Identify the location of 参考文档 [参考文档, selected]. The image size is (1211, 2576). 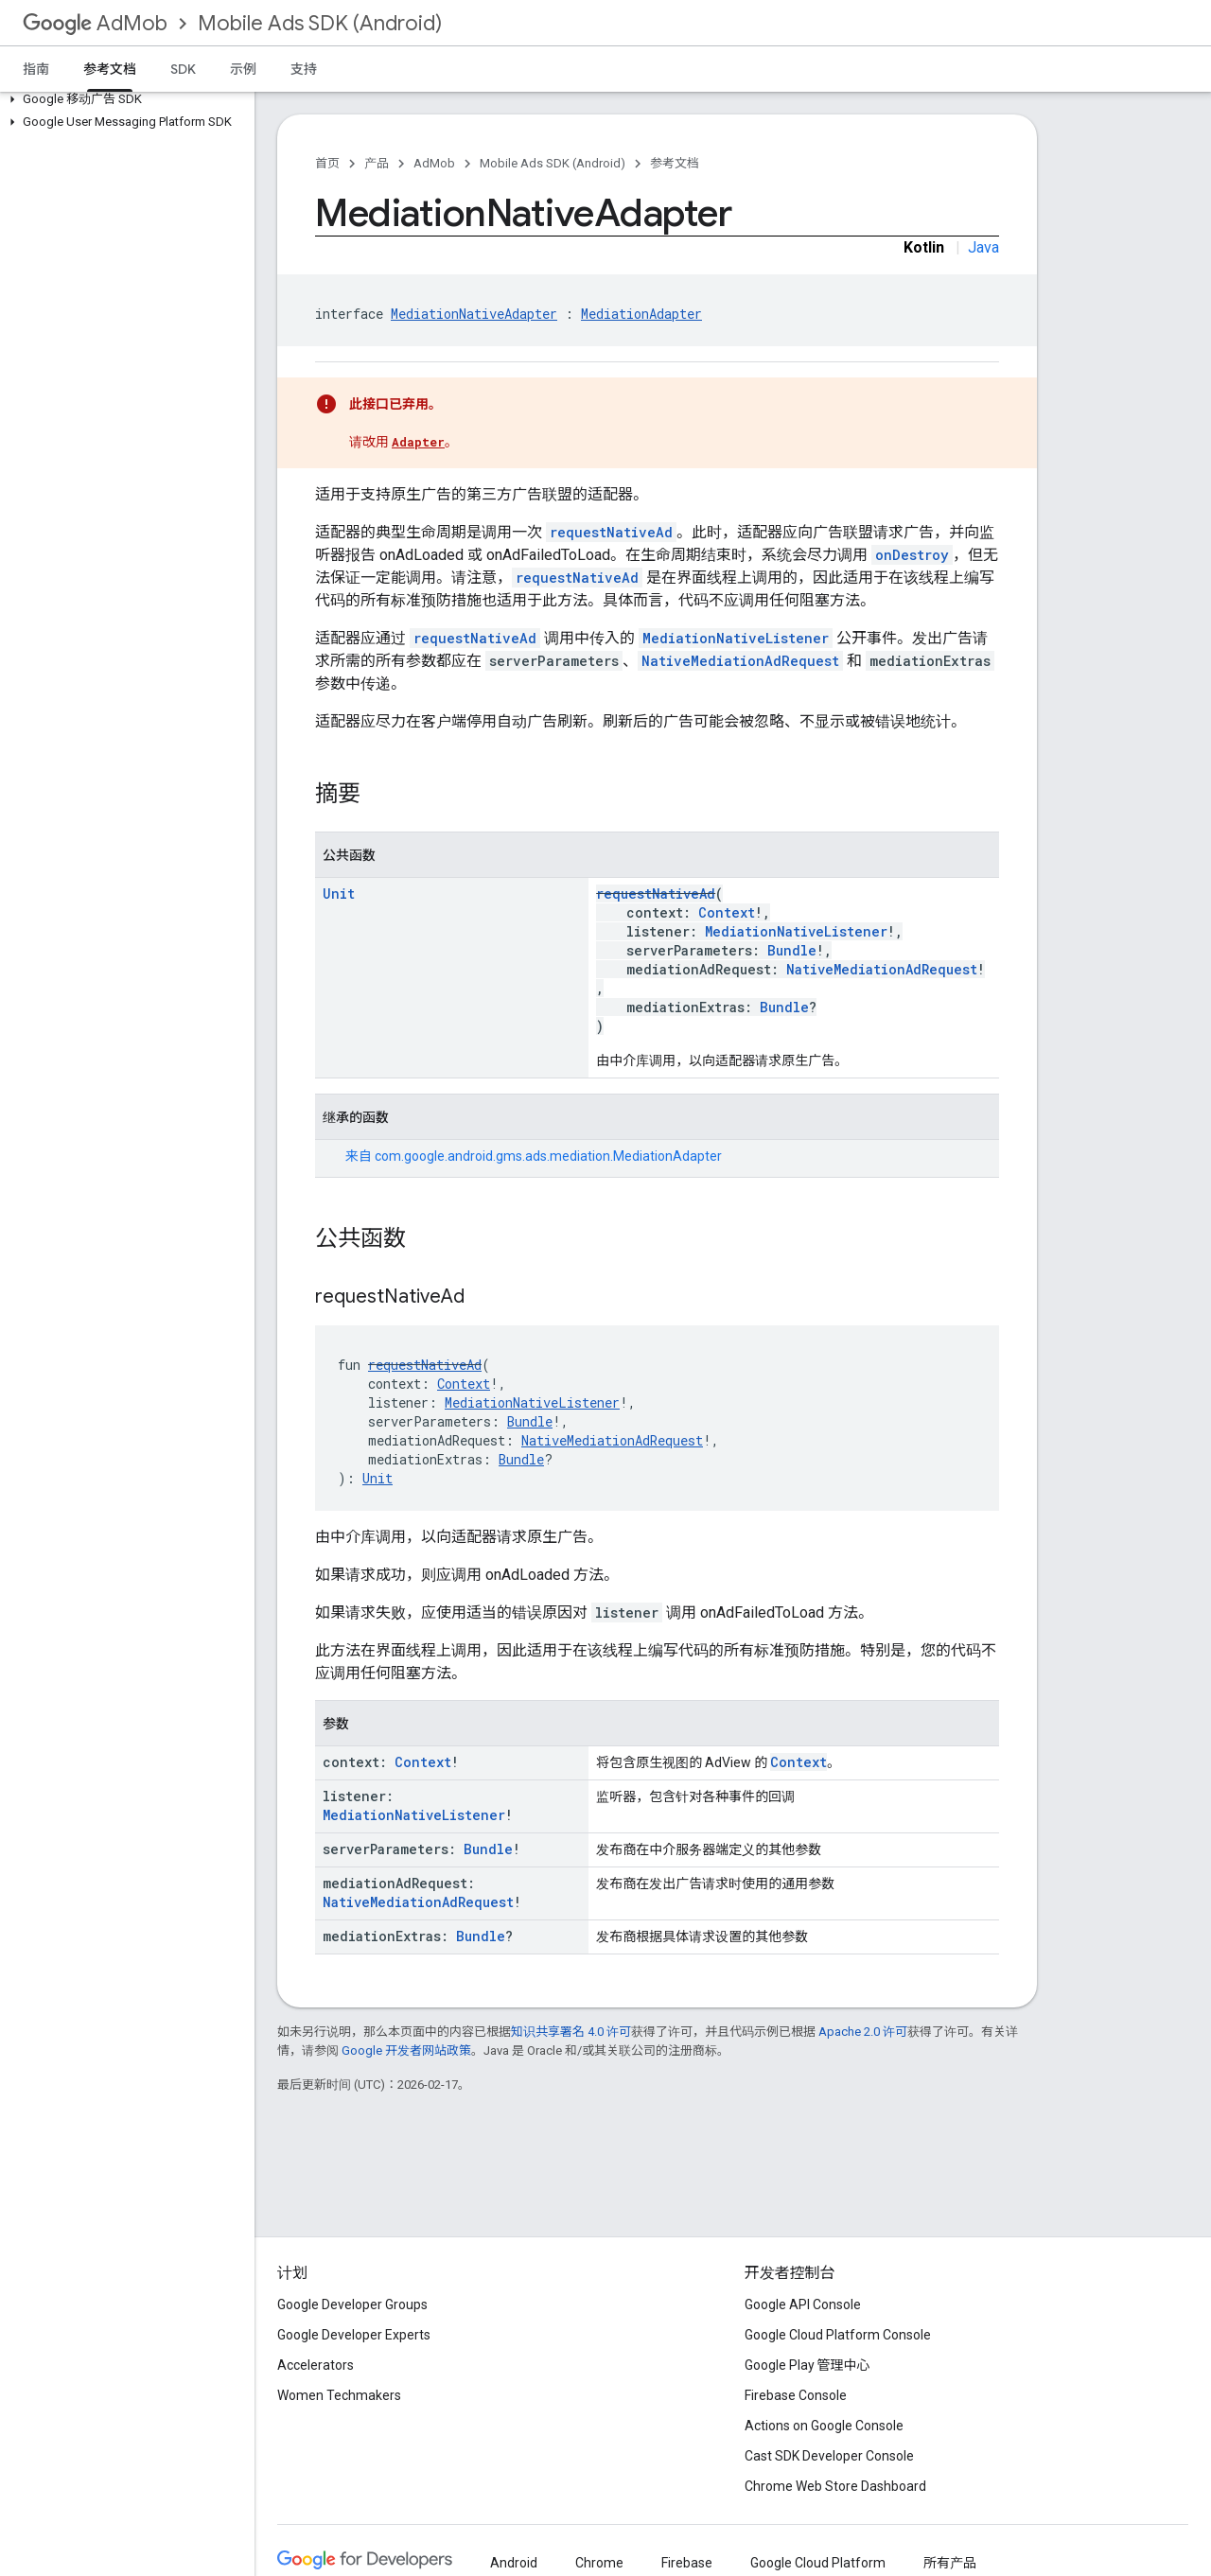
(109, 69).